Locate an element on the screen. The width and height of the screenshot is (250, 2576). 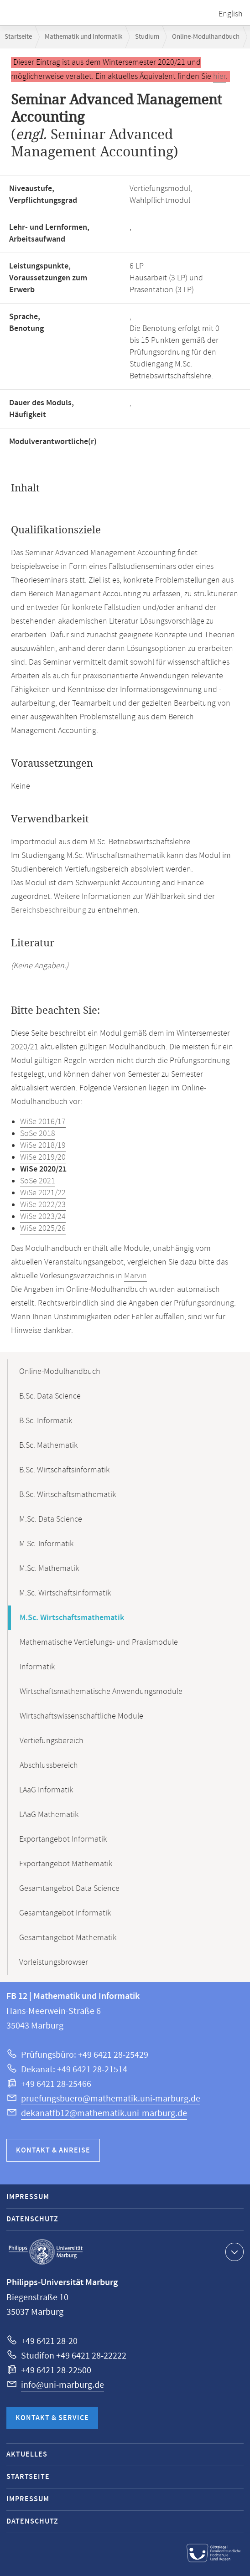
Datenschutz is located at coordinates (32, 2219).